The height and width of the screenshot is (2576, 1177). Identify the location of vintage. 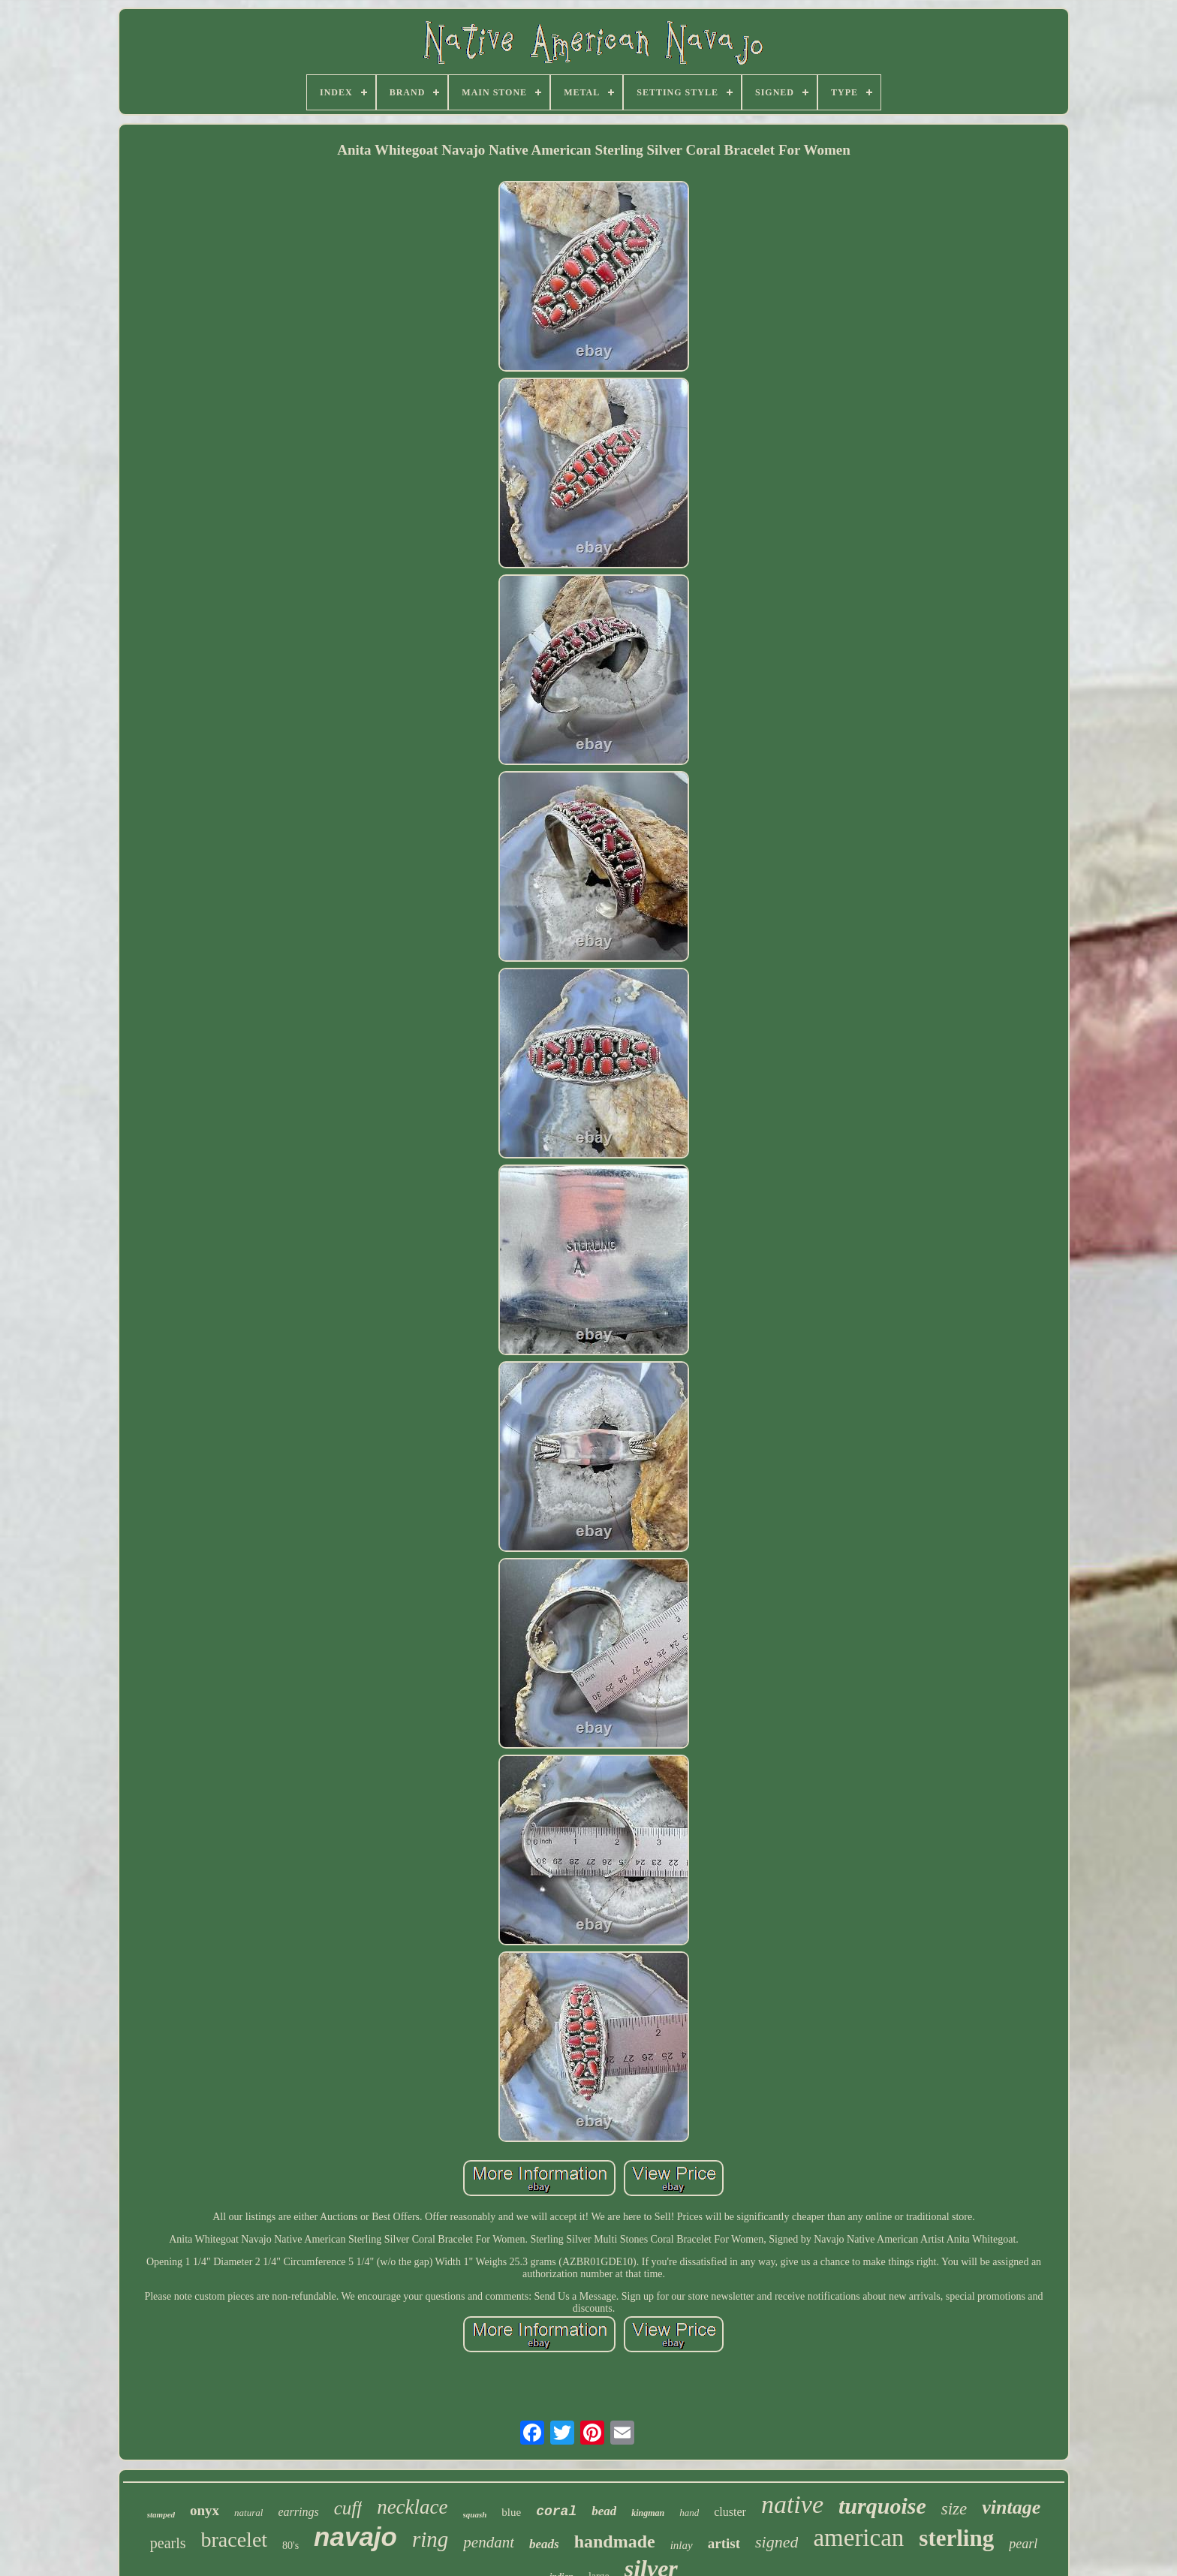
(1011, 2507).